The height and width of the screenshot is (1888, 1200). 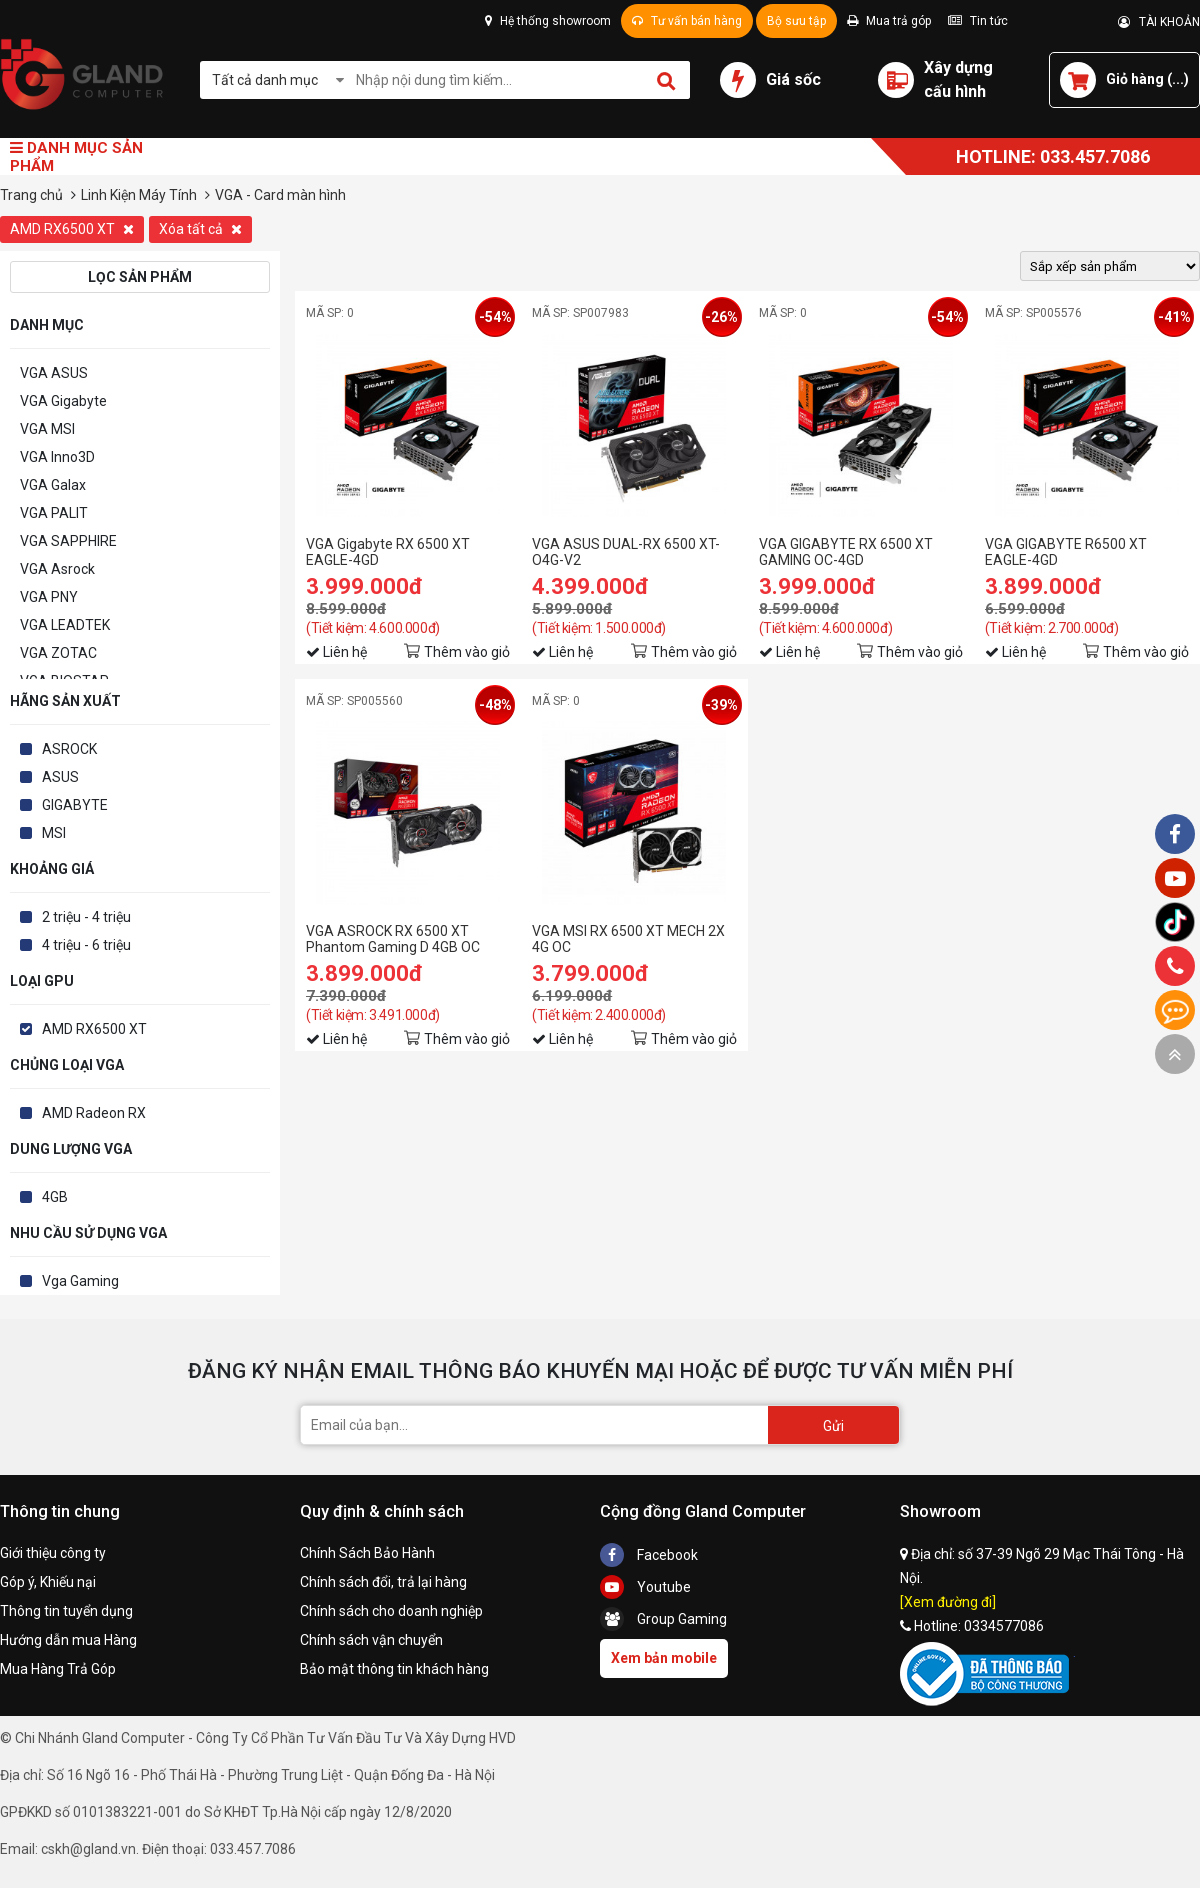 I want to click on AMD RX6500 XT, so click(x=72, y=229).